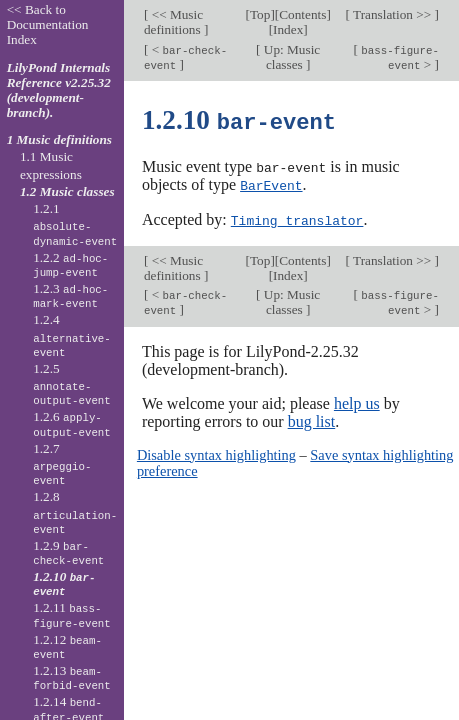 The height and width of the screenshot is (720, 459). I want to click on 1.2.4, so click(72, 336).